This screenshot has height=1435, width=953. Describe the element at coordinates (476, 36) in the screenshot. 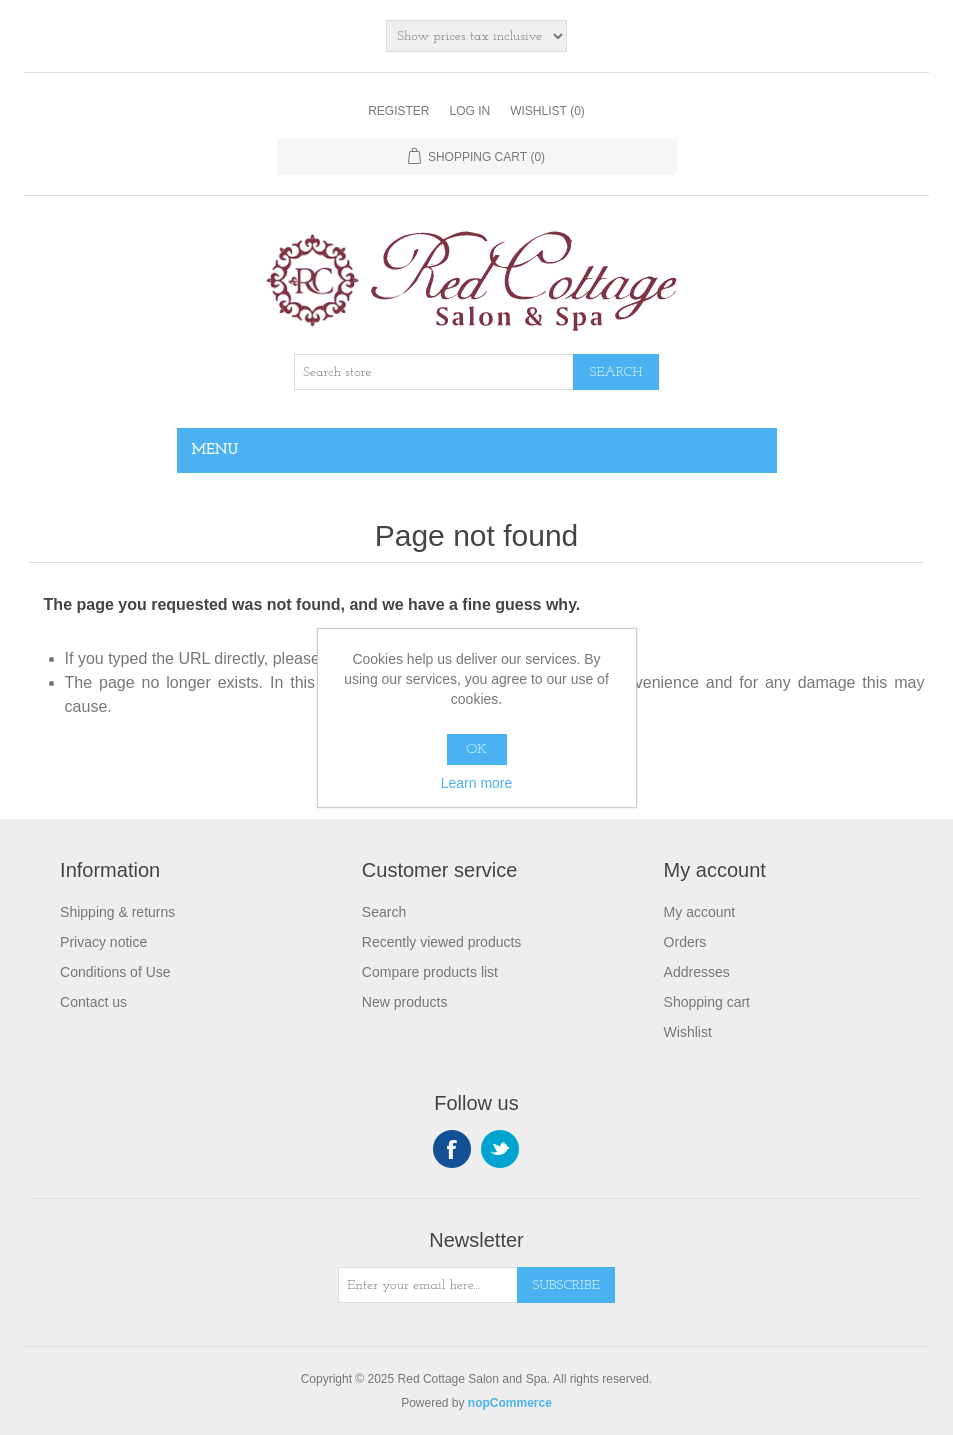

I see `[Tax selector]` at that location.